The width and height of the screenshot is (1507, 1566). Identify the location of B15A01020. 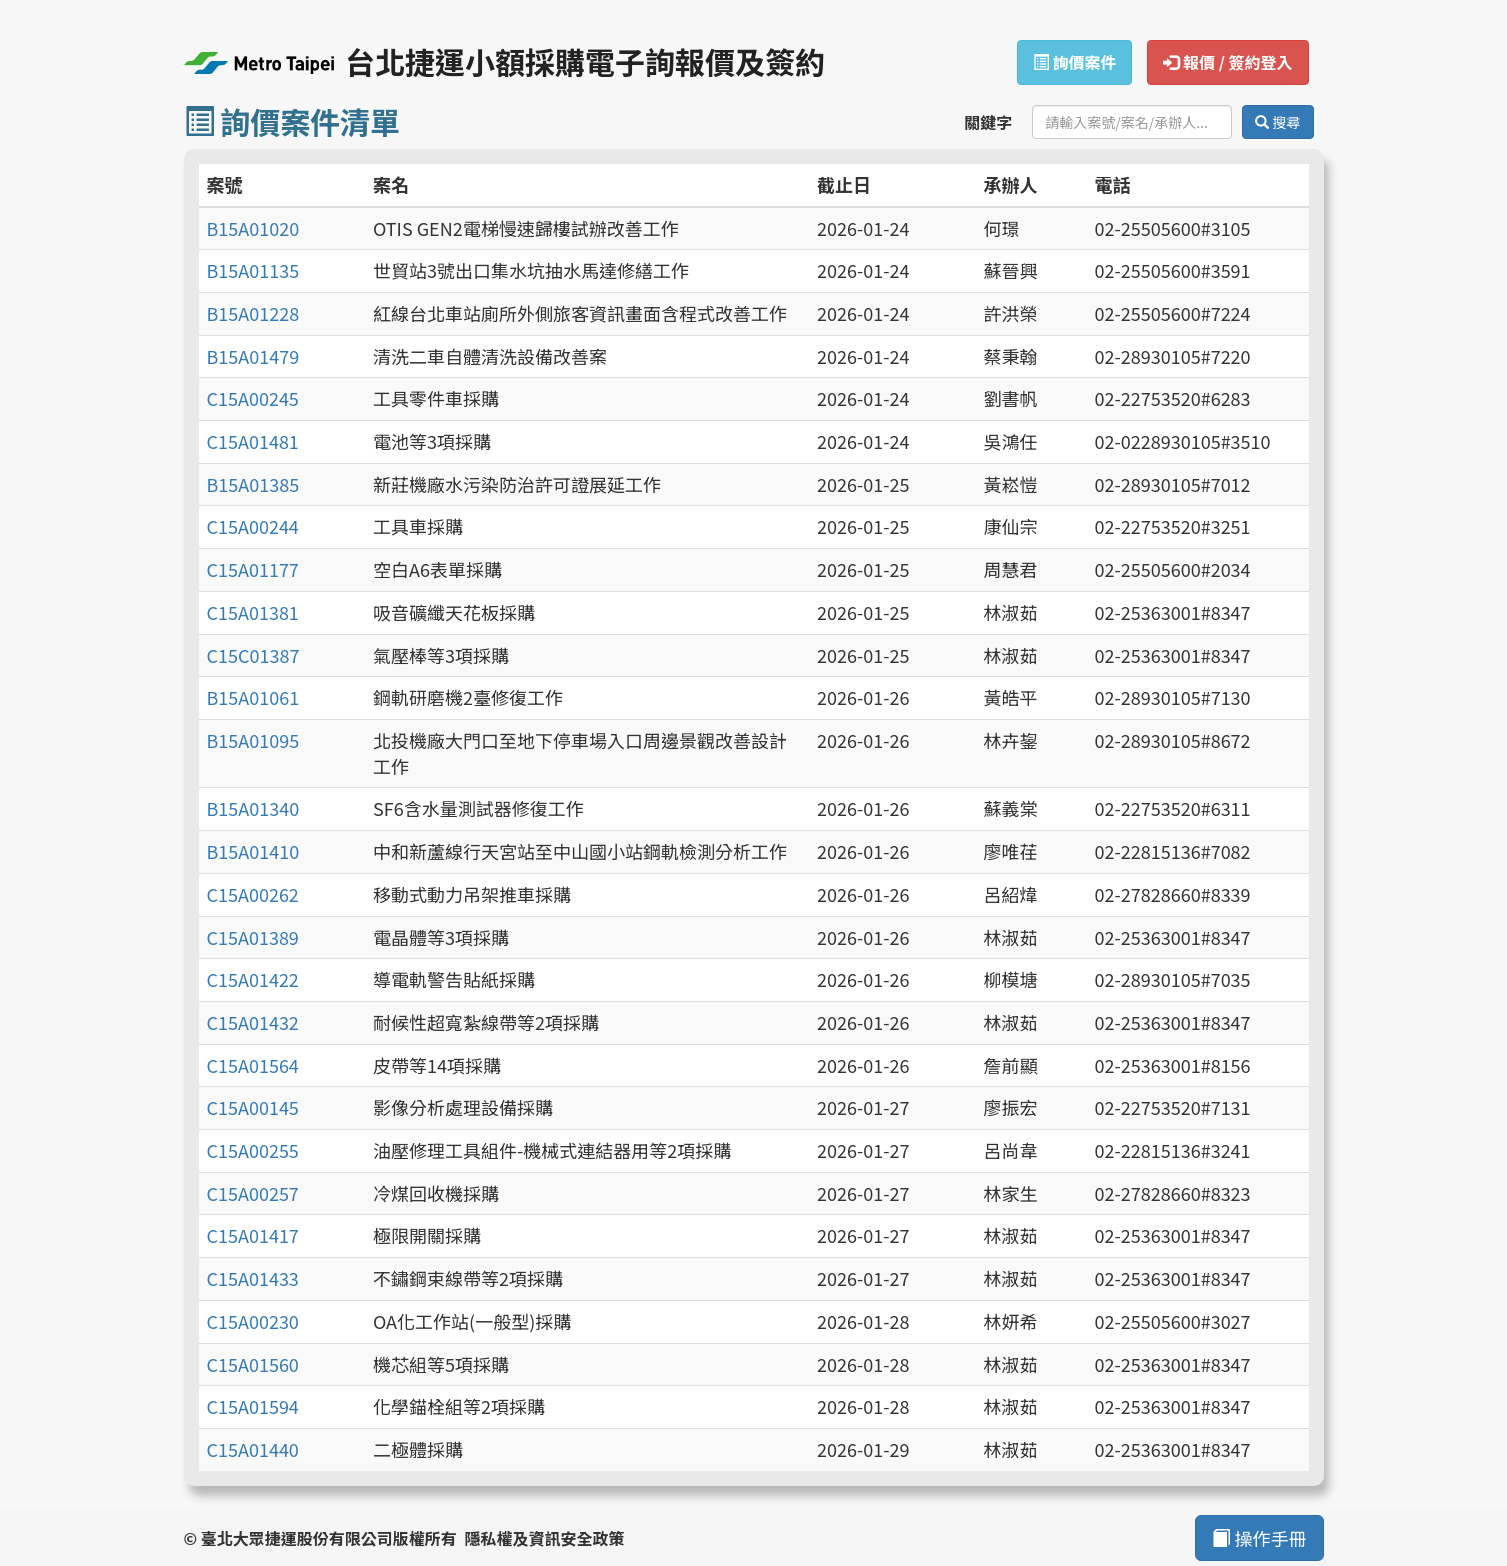
(253, 228).